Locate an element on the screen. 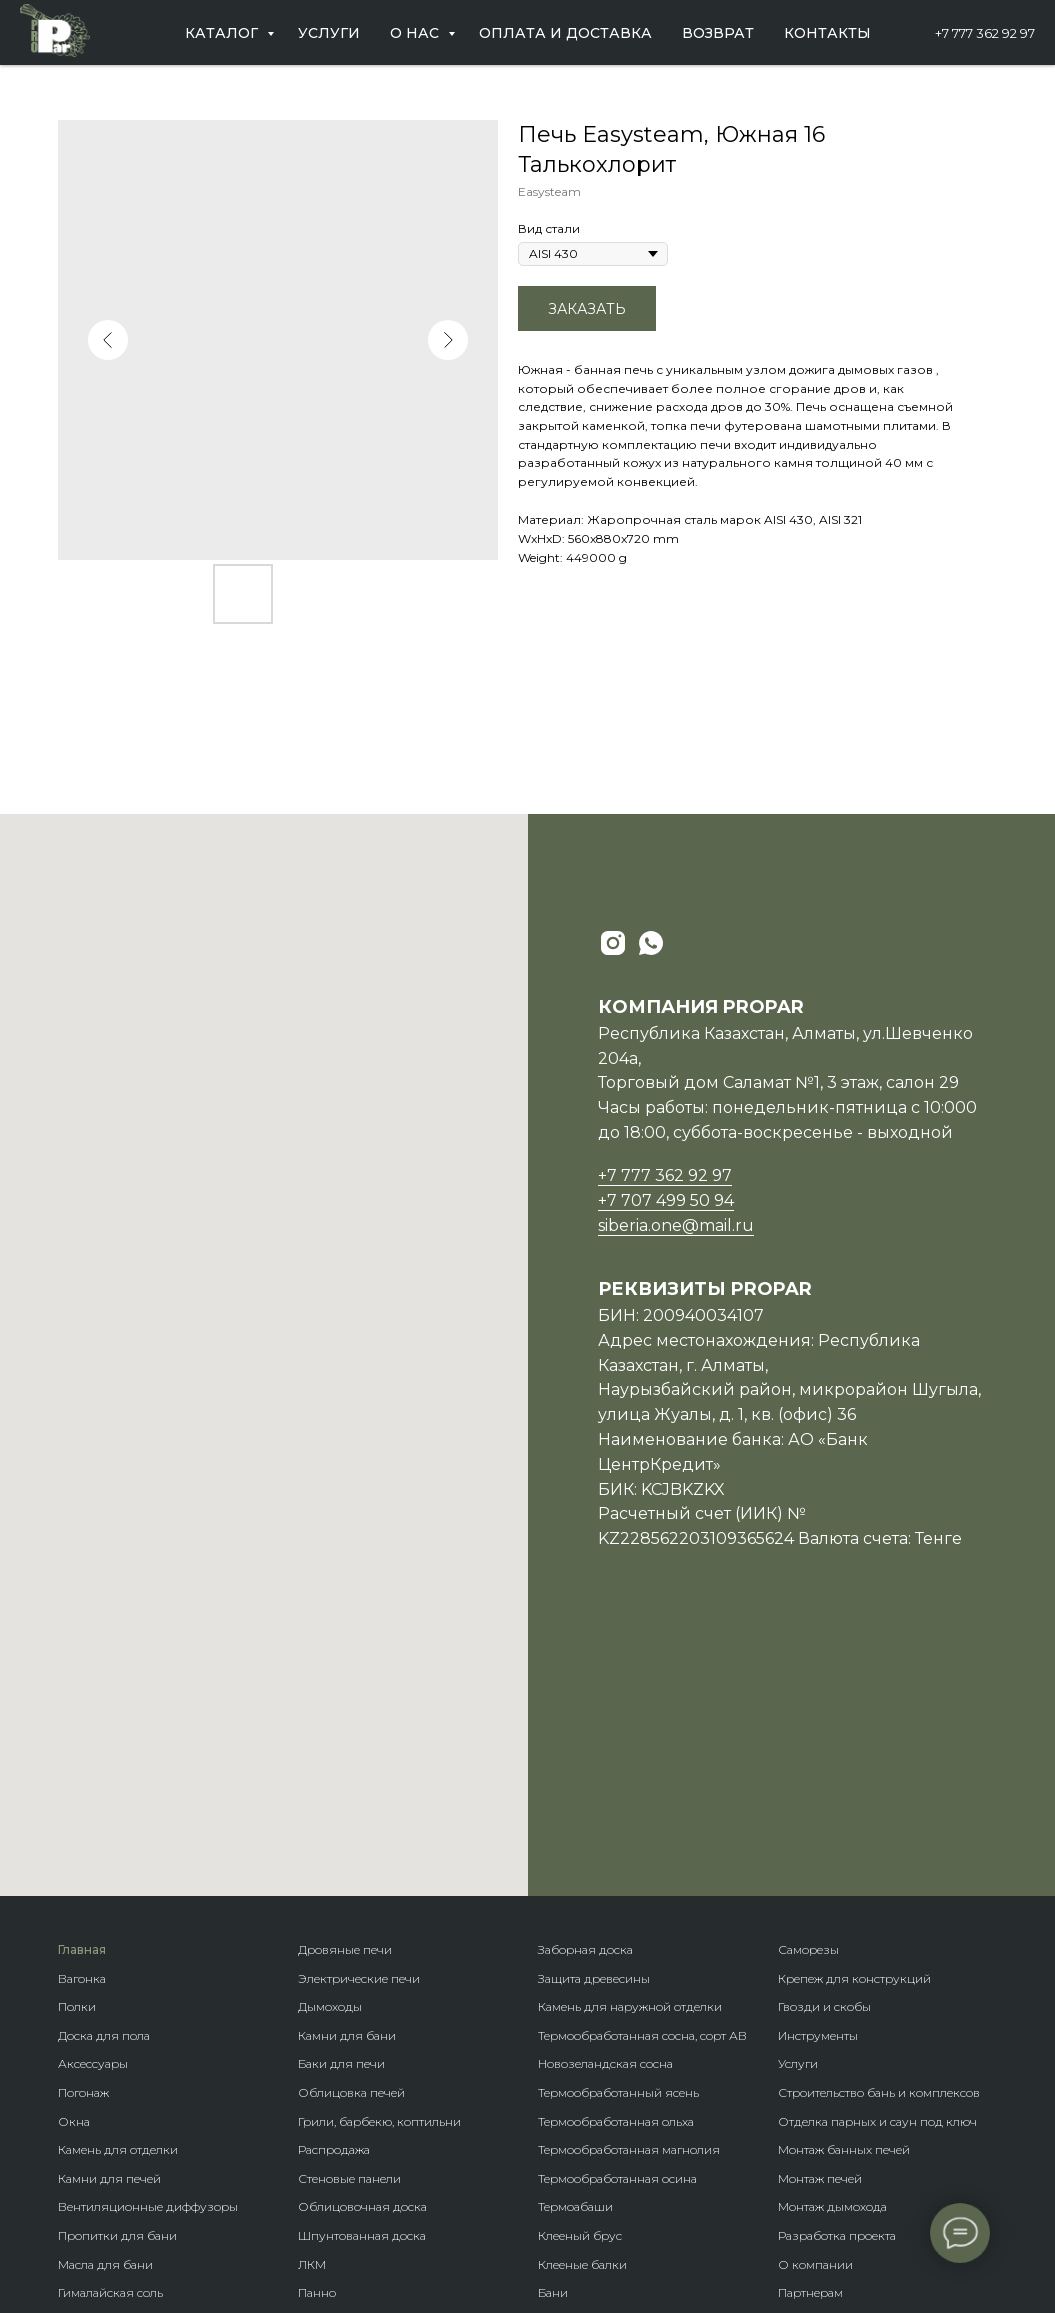 The height and width of the screenshot is (2313, 1055). Крепеж для конструкций is located at coordinates (854, 1723).